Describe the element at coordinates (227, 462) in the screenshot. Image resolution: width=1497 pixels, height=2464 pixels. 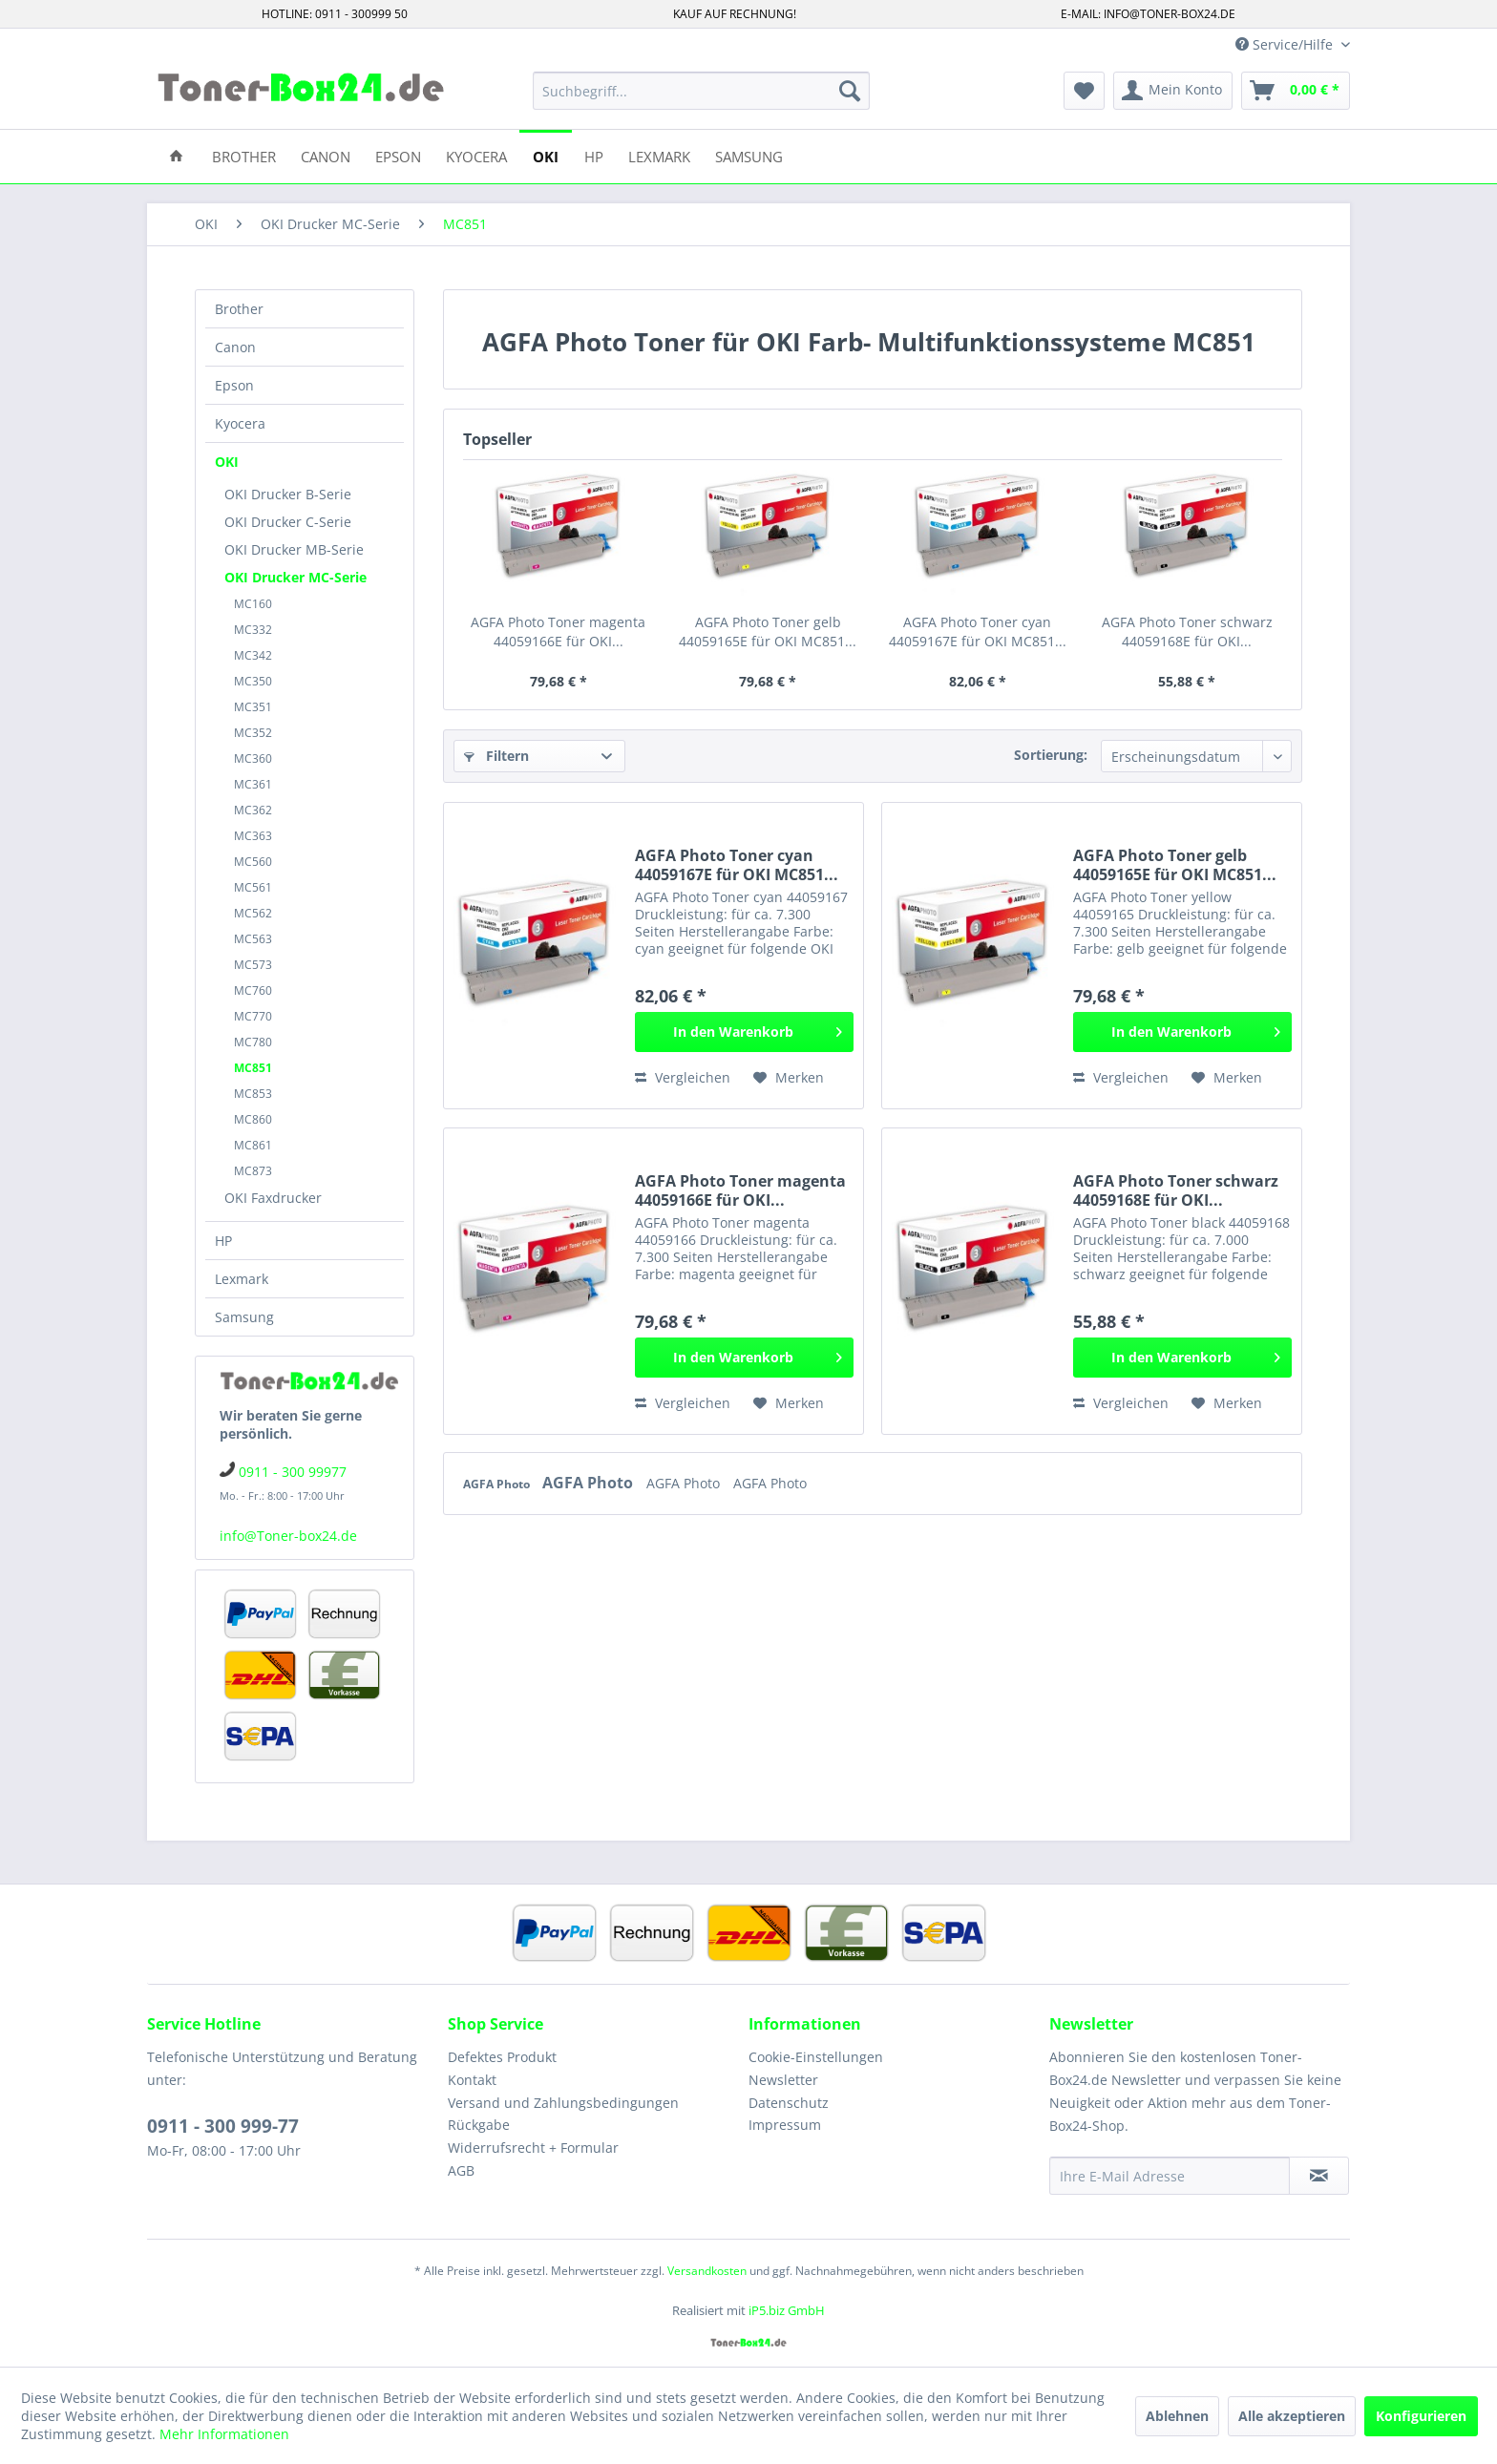
I see `OKI` at that location.